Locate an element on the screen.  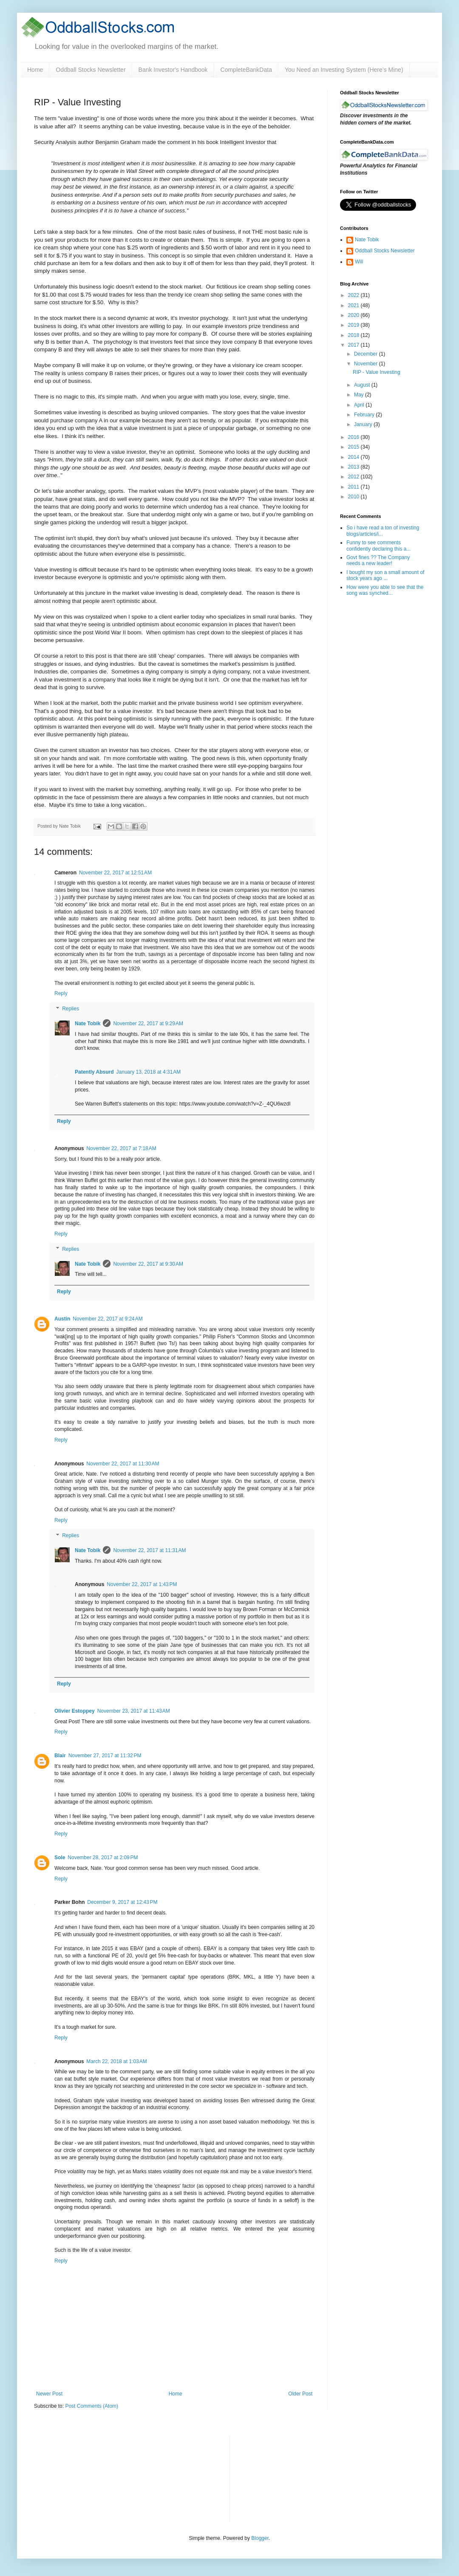
2010 is located at coordinates (354, 497).